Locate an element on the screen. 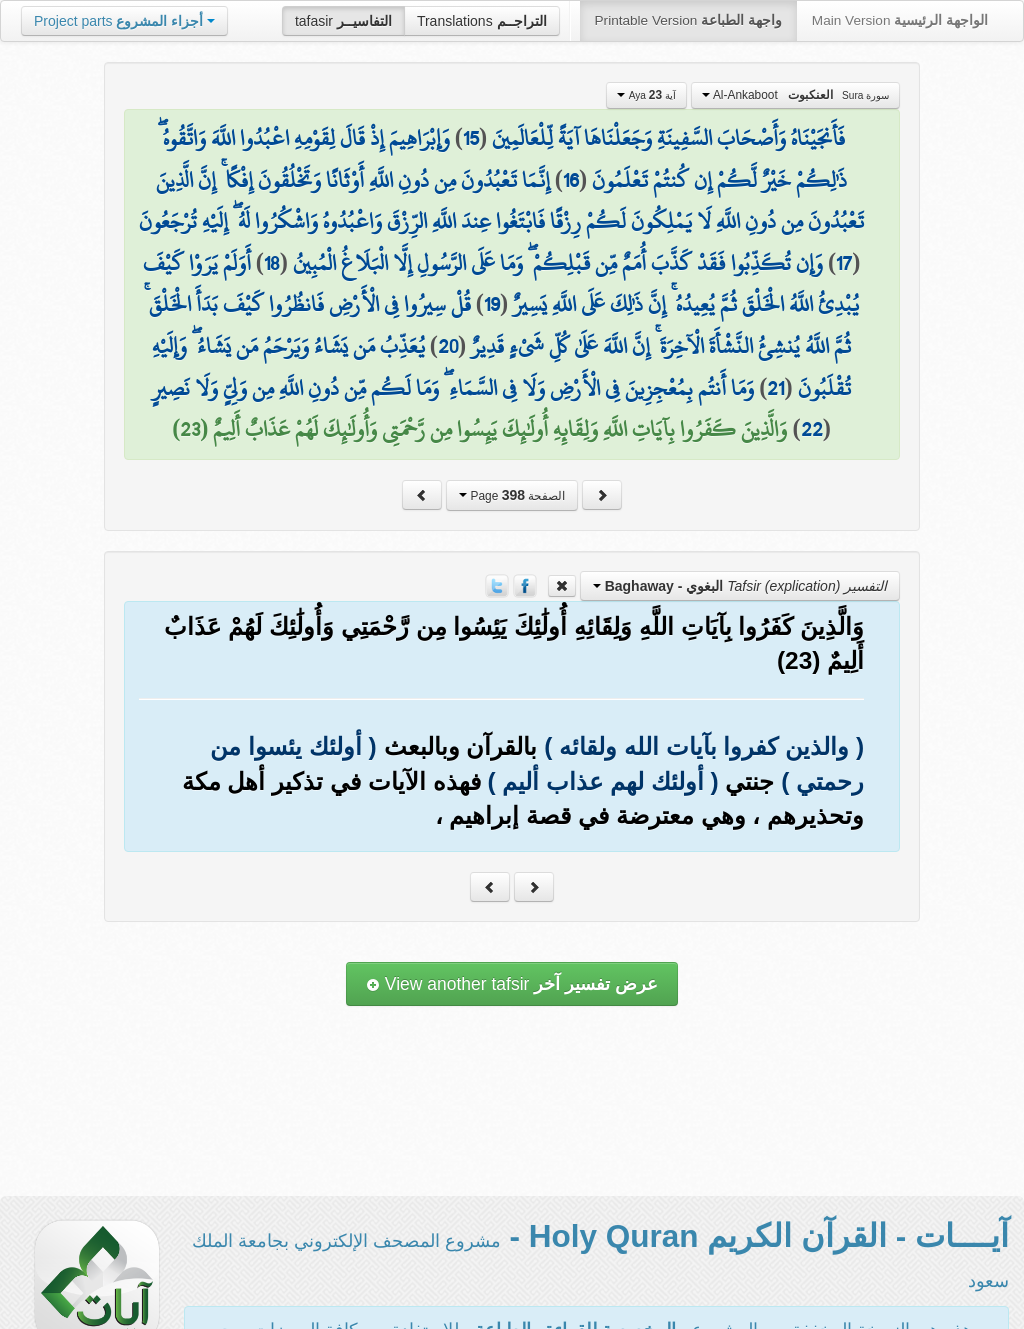 This screenshot has height=1329, width=1024. 20 is located at coordinates (448, 346).